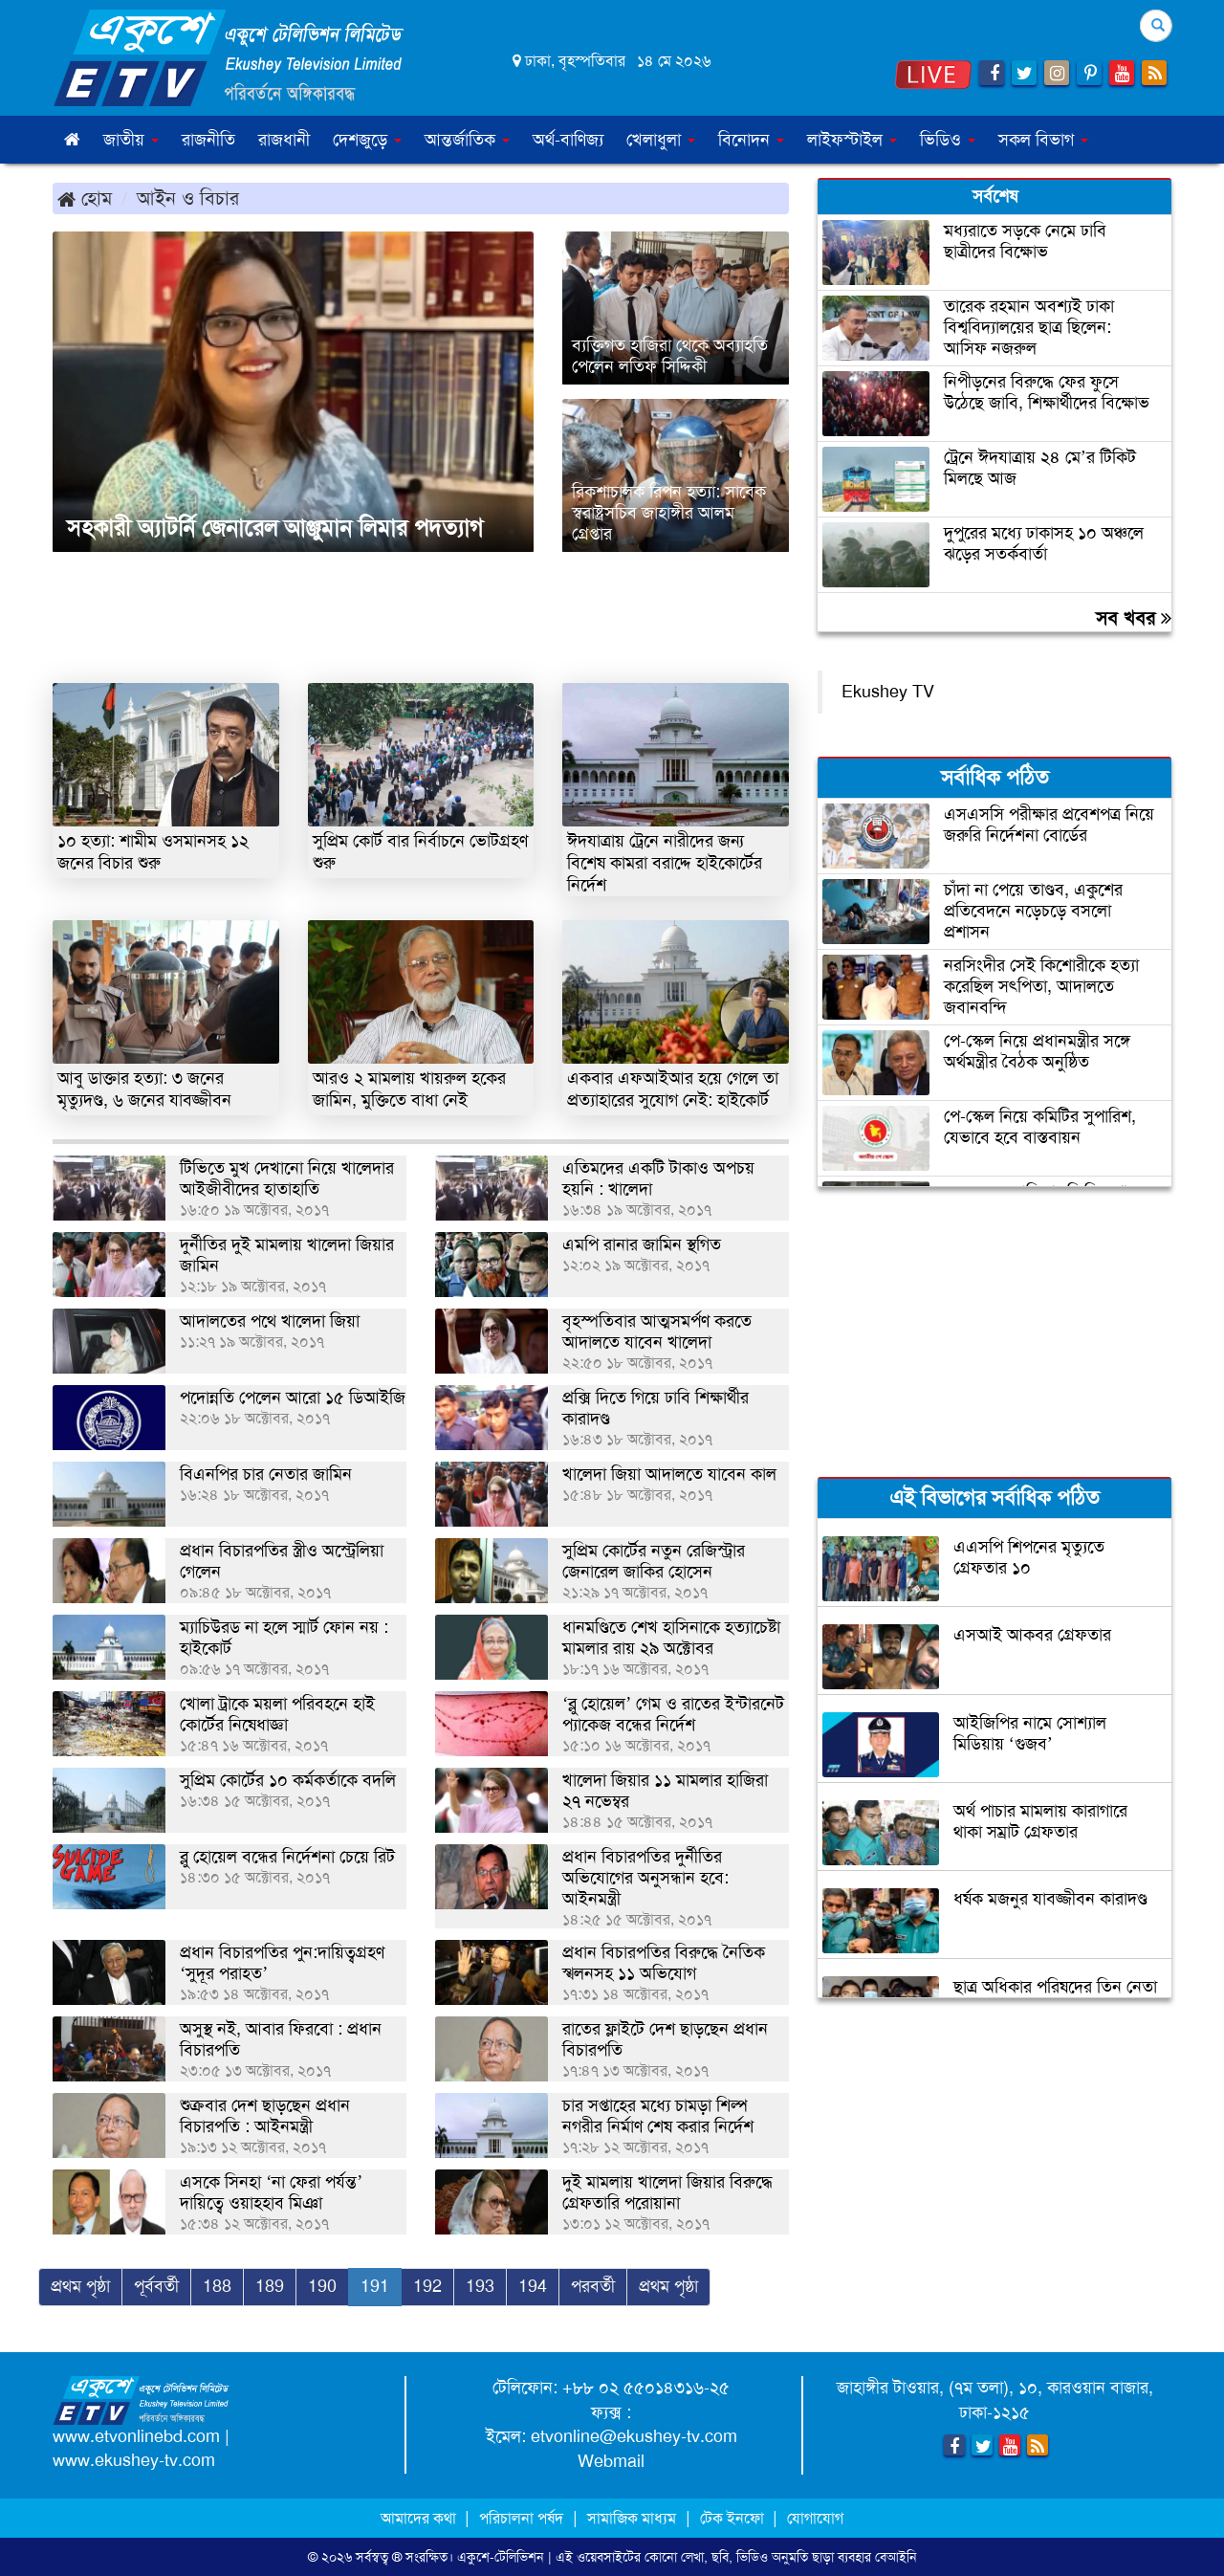 This screenshot has width=1224, height=2576. Describe the element at coordinates (751, 139) in the screenshot. I see `বিনোদন [button]` at that location.